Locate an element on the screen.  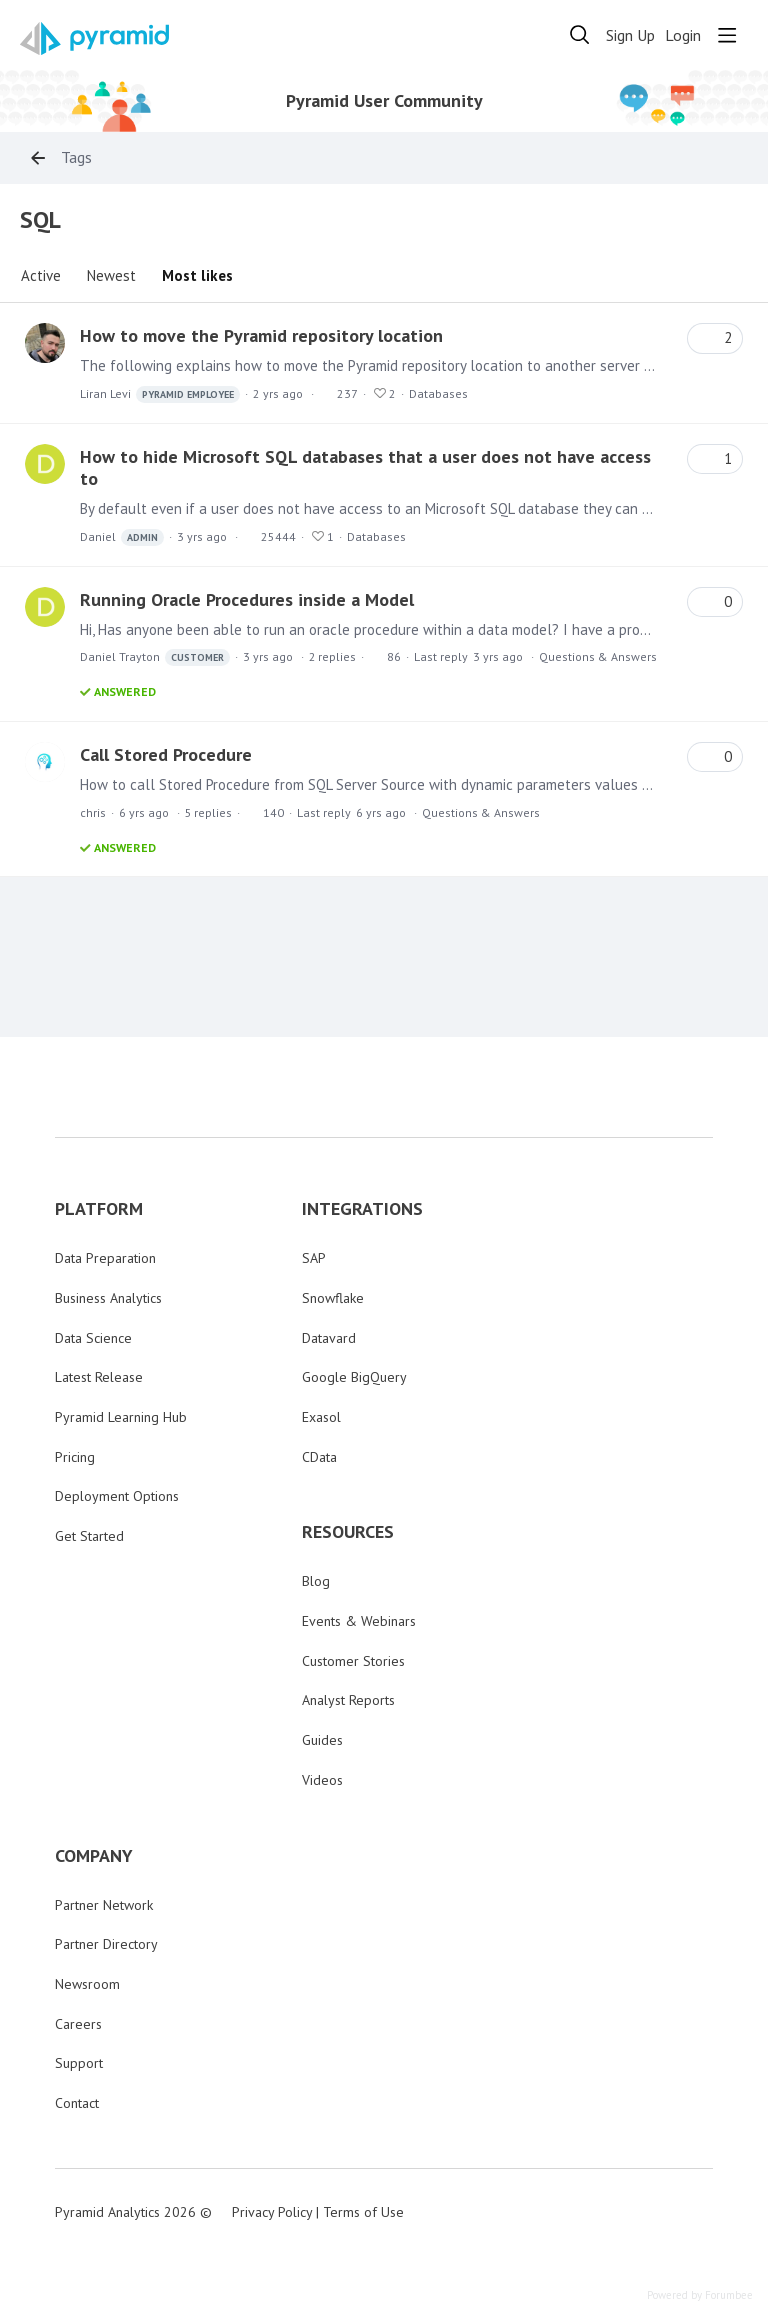
Customer Stories is located at coordinates (353, 1661).